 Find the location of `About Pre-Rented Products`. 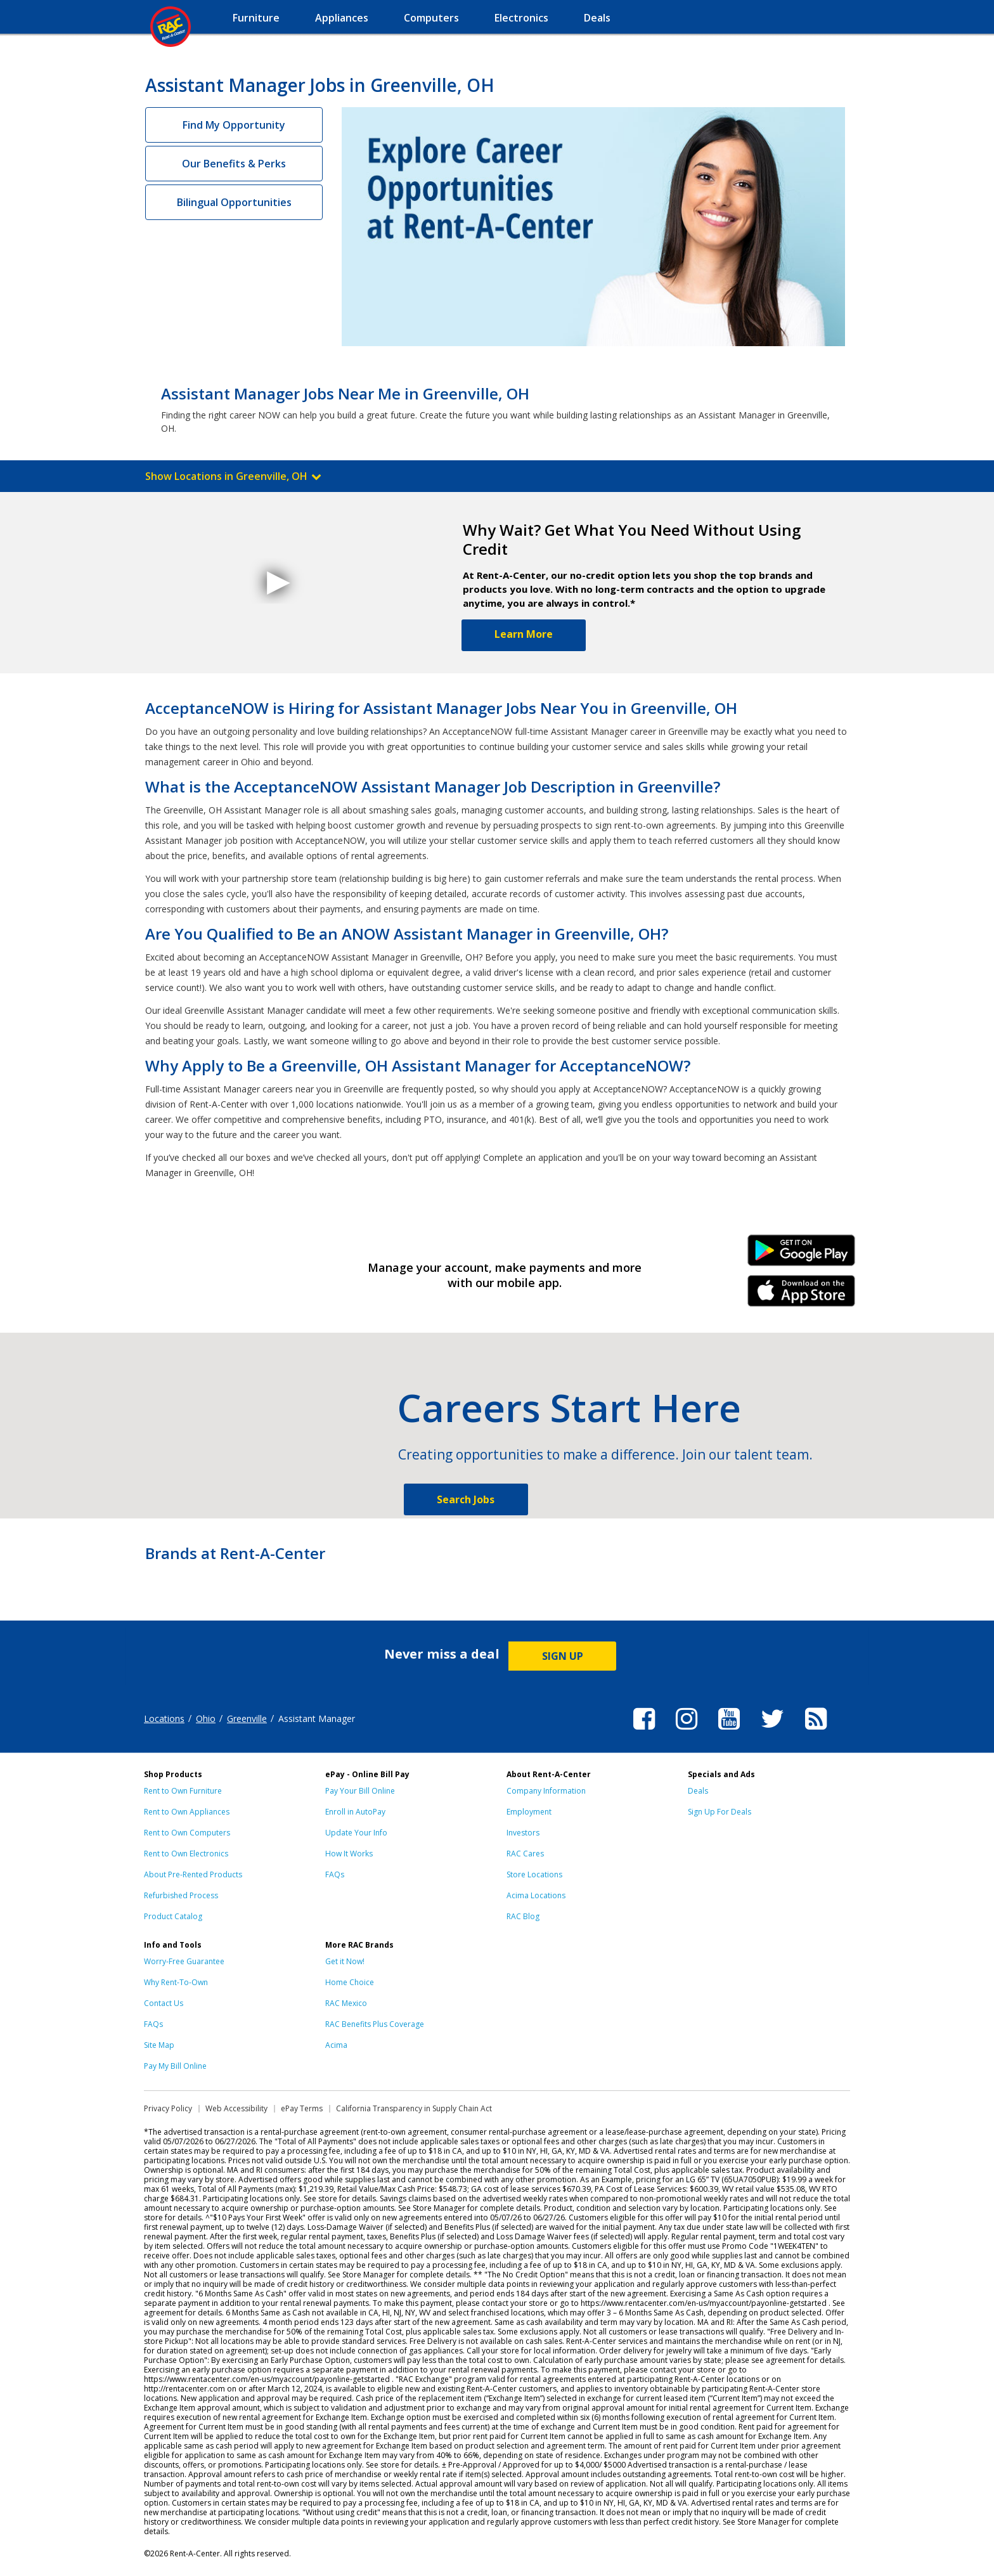

About Pre-Rented Products is located at coordinates (193, 1874).